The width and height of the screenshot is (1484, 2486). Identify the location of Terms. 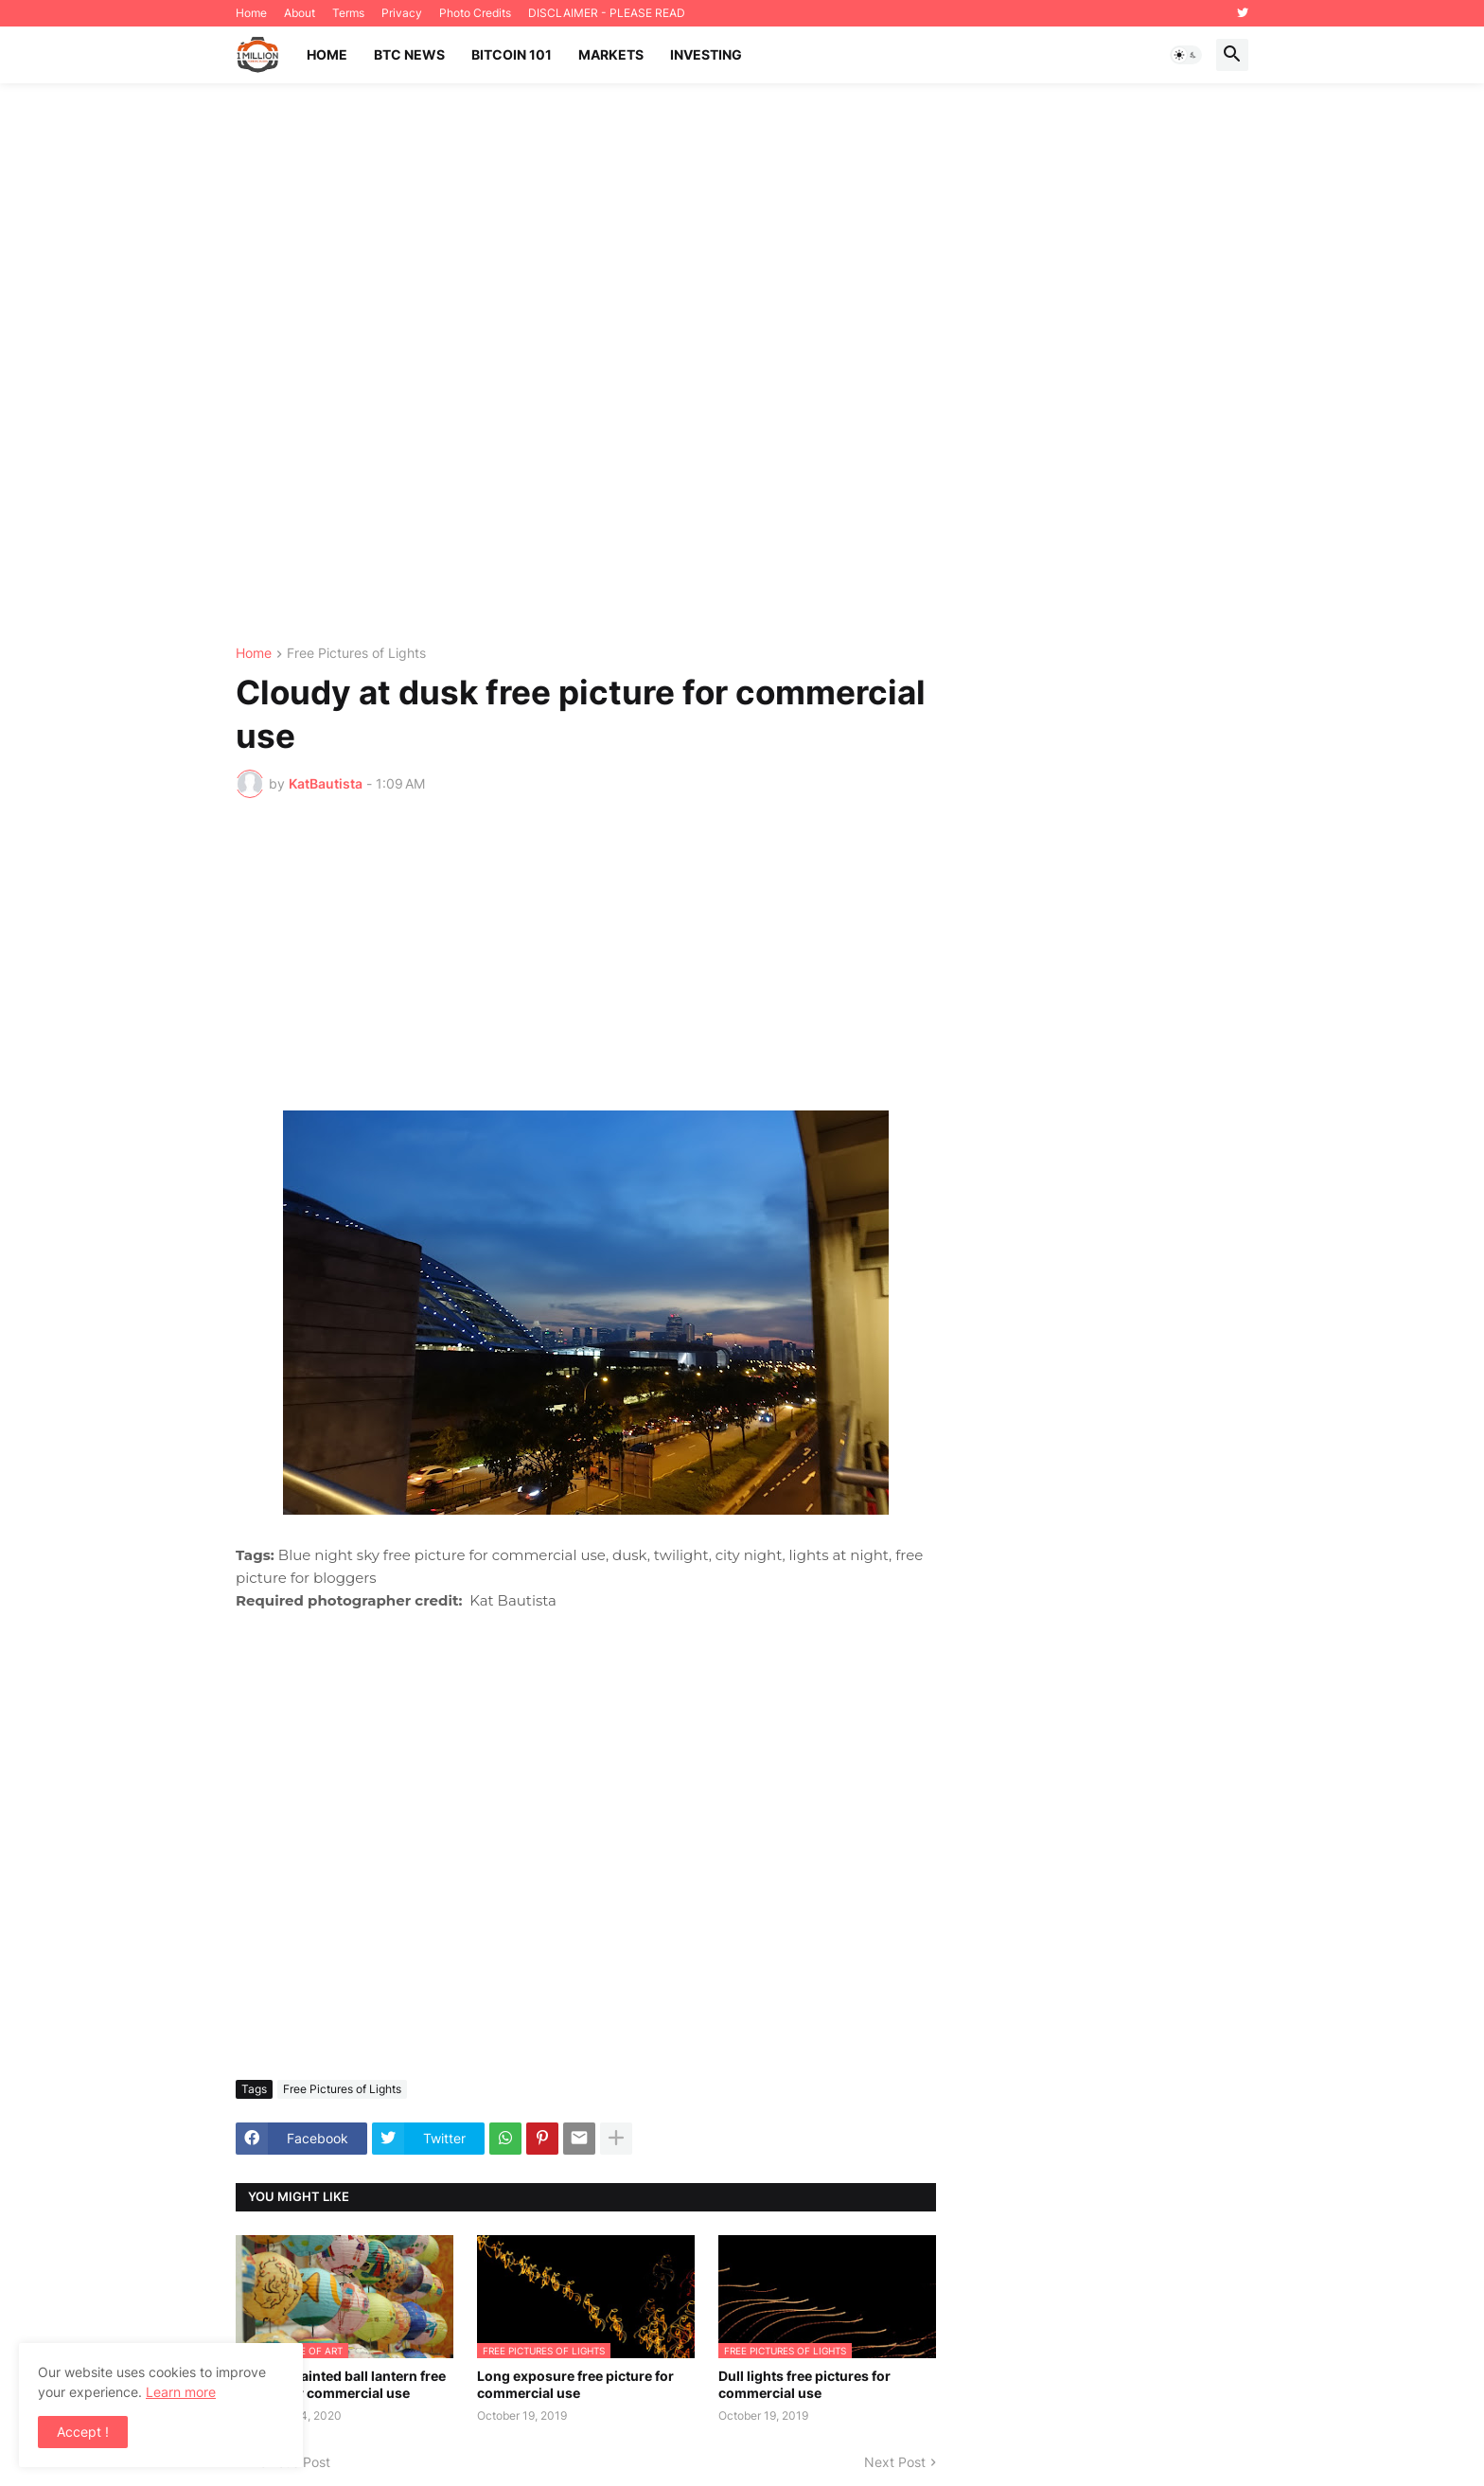
(348, 13).